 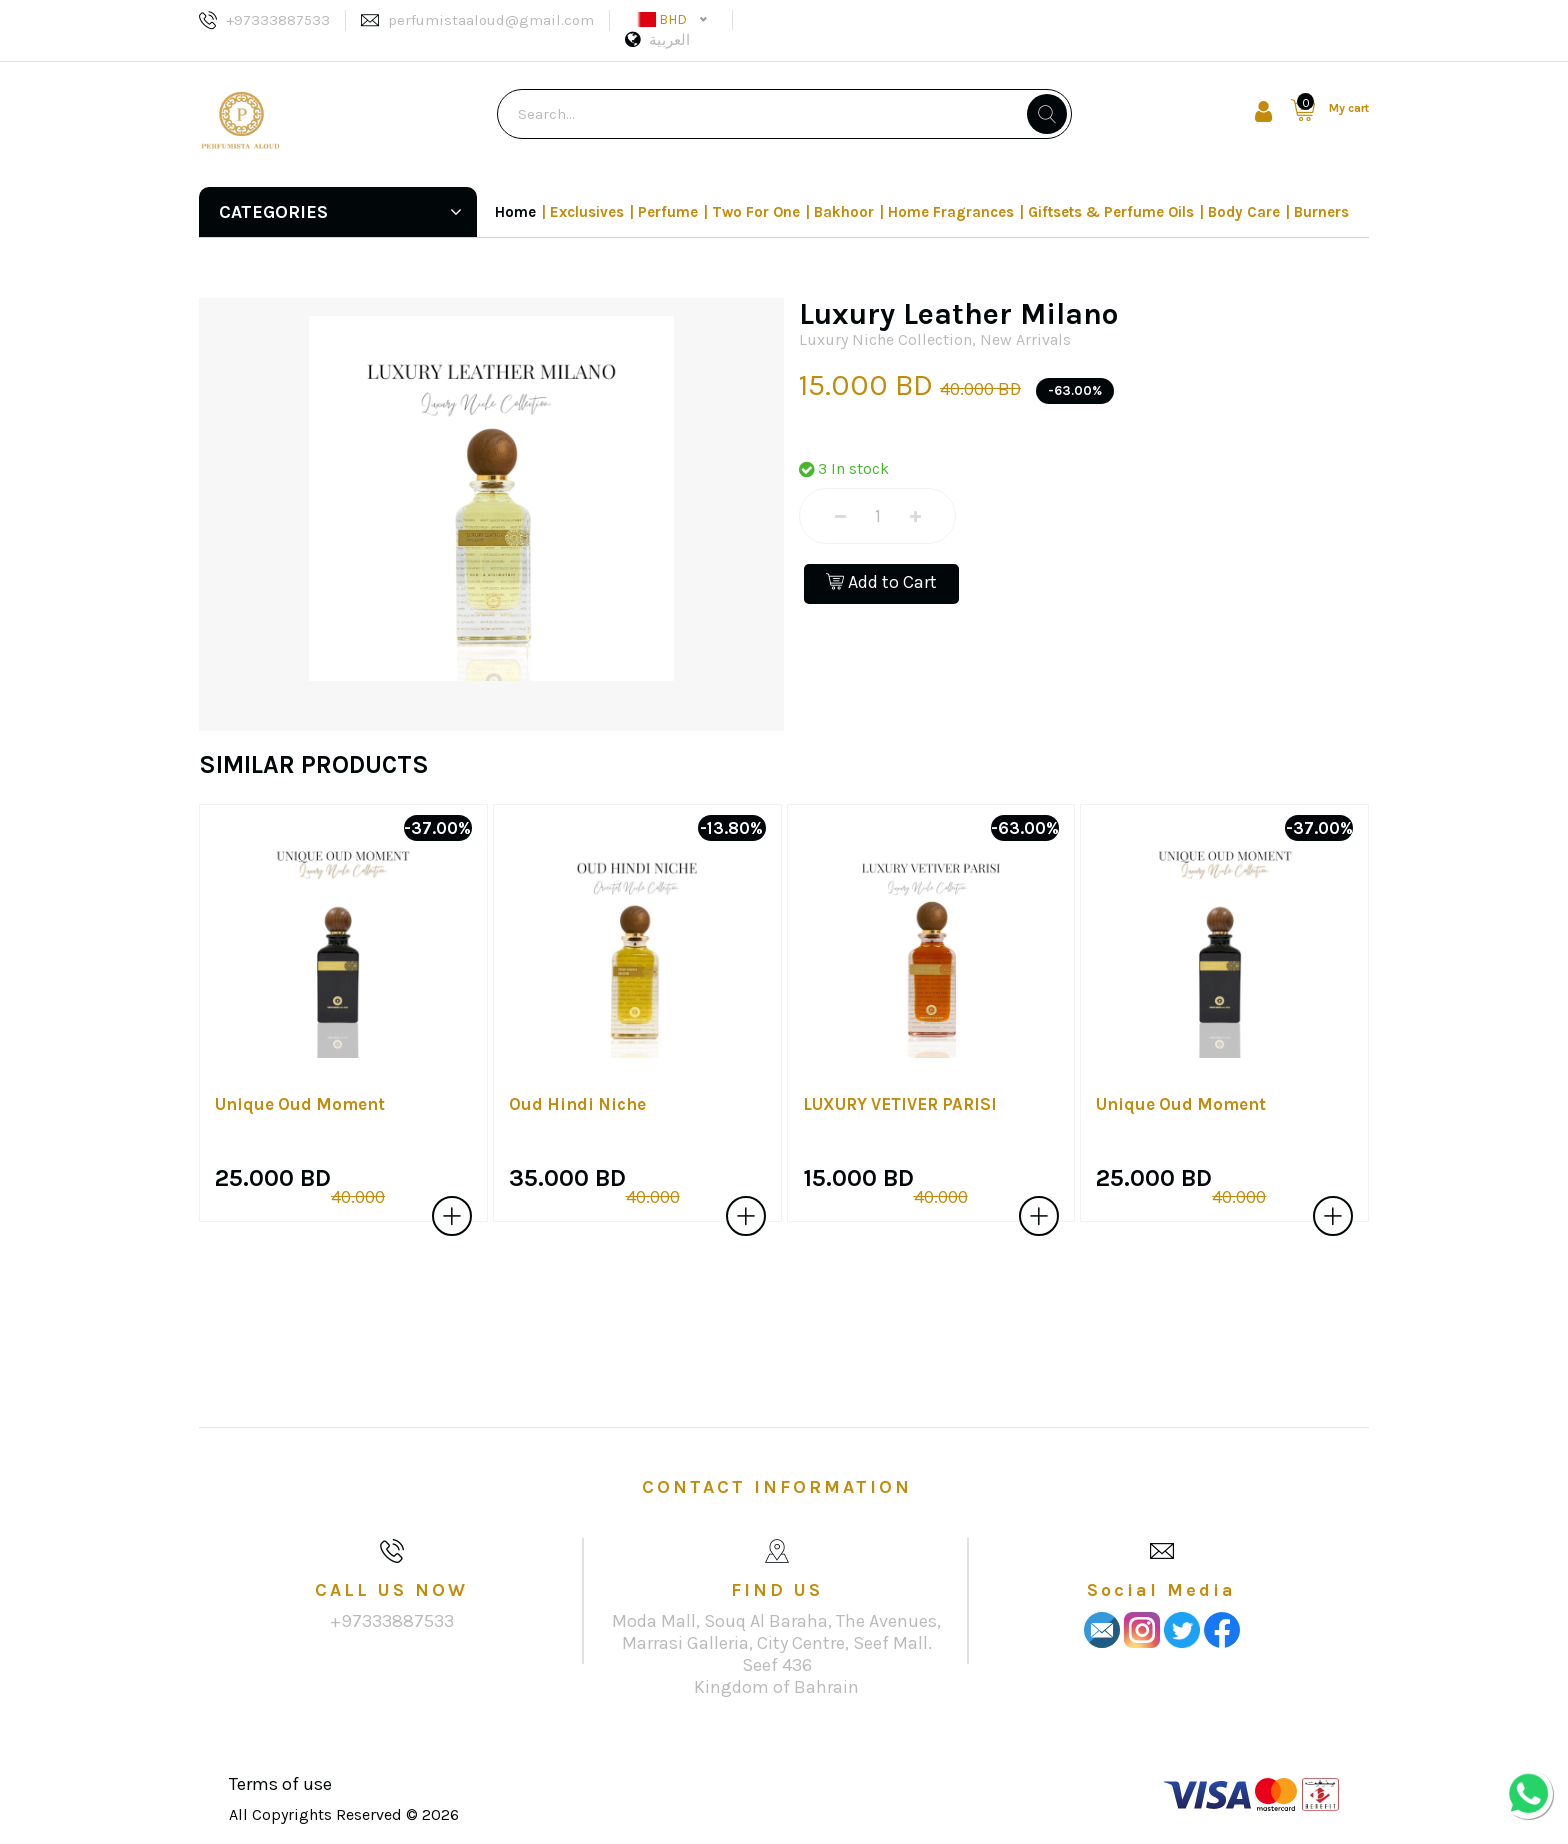 What do you see at coordinates (668, 212) in the screenshot?
I see `Perfume` at bounding box center [668, 212].